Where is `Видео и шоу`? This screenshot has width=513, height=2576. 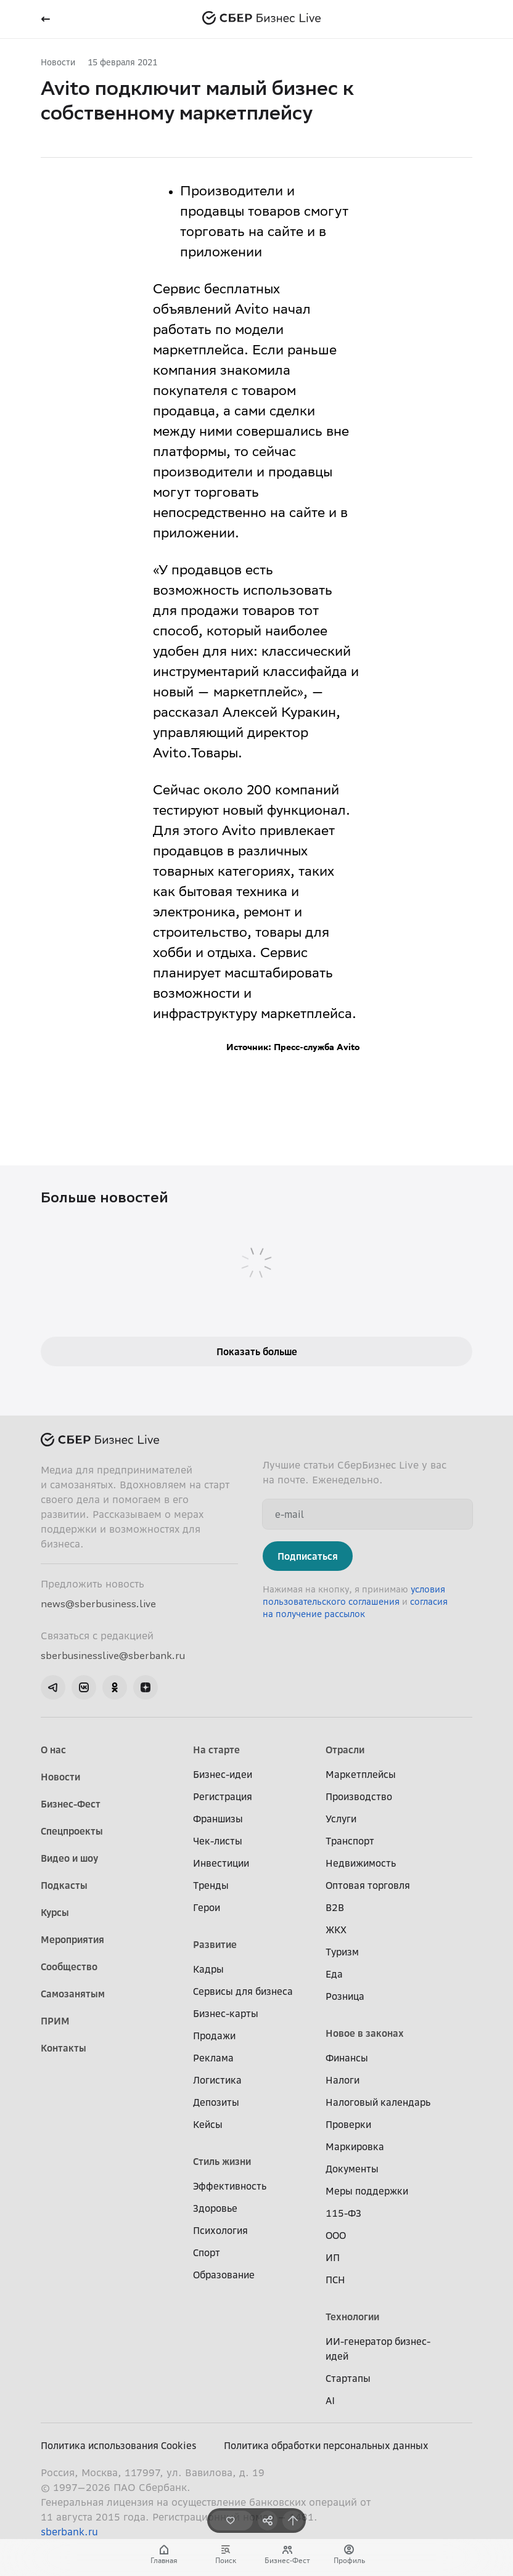 Видео и шоу is located at coordinates (69, 1858).